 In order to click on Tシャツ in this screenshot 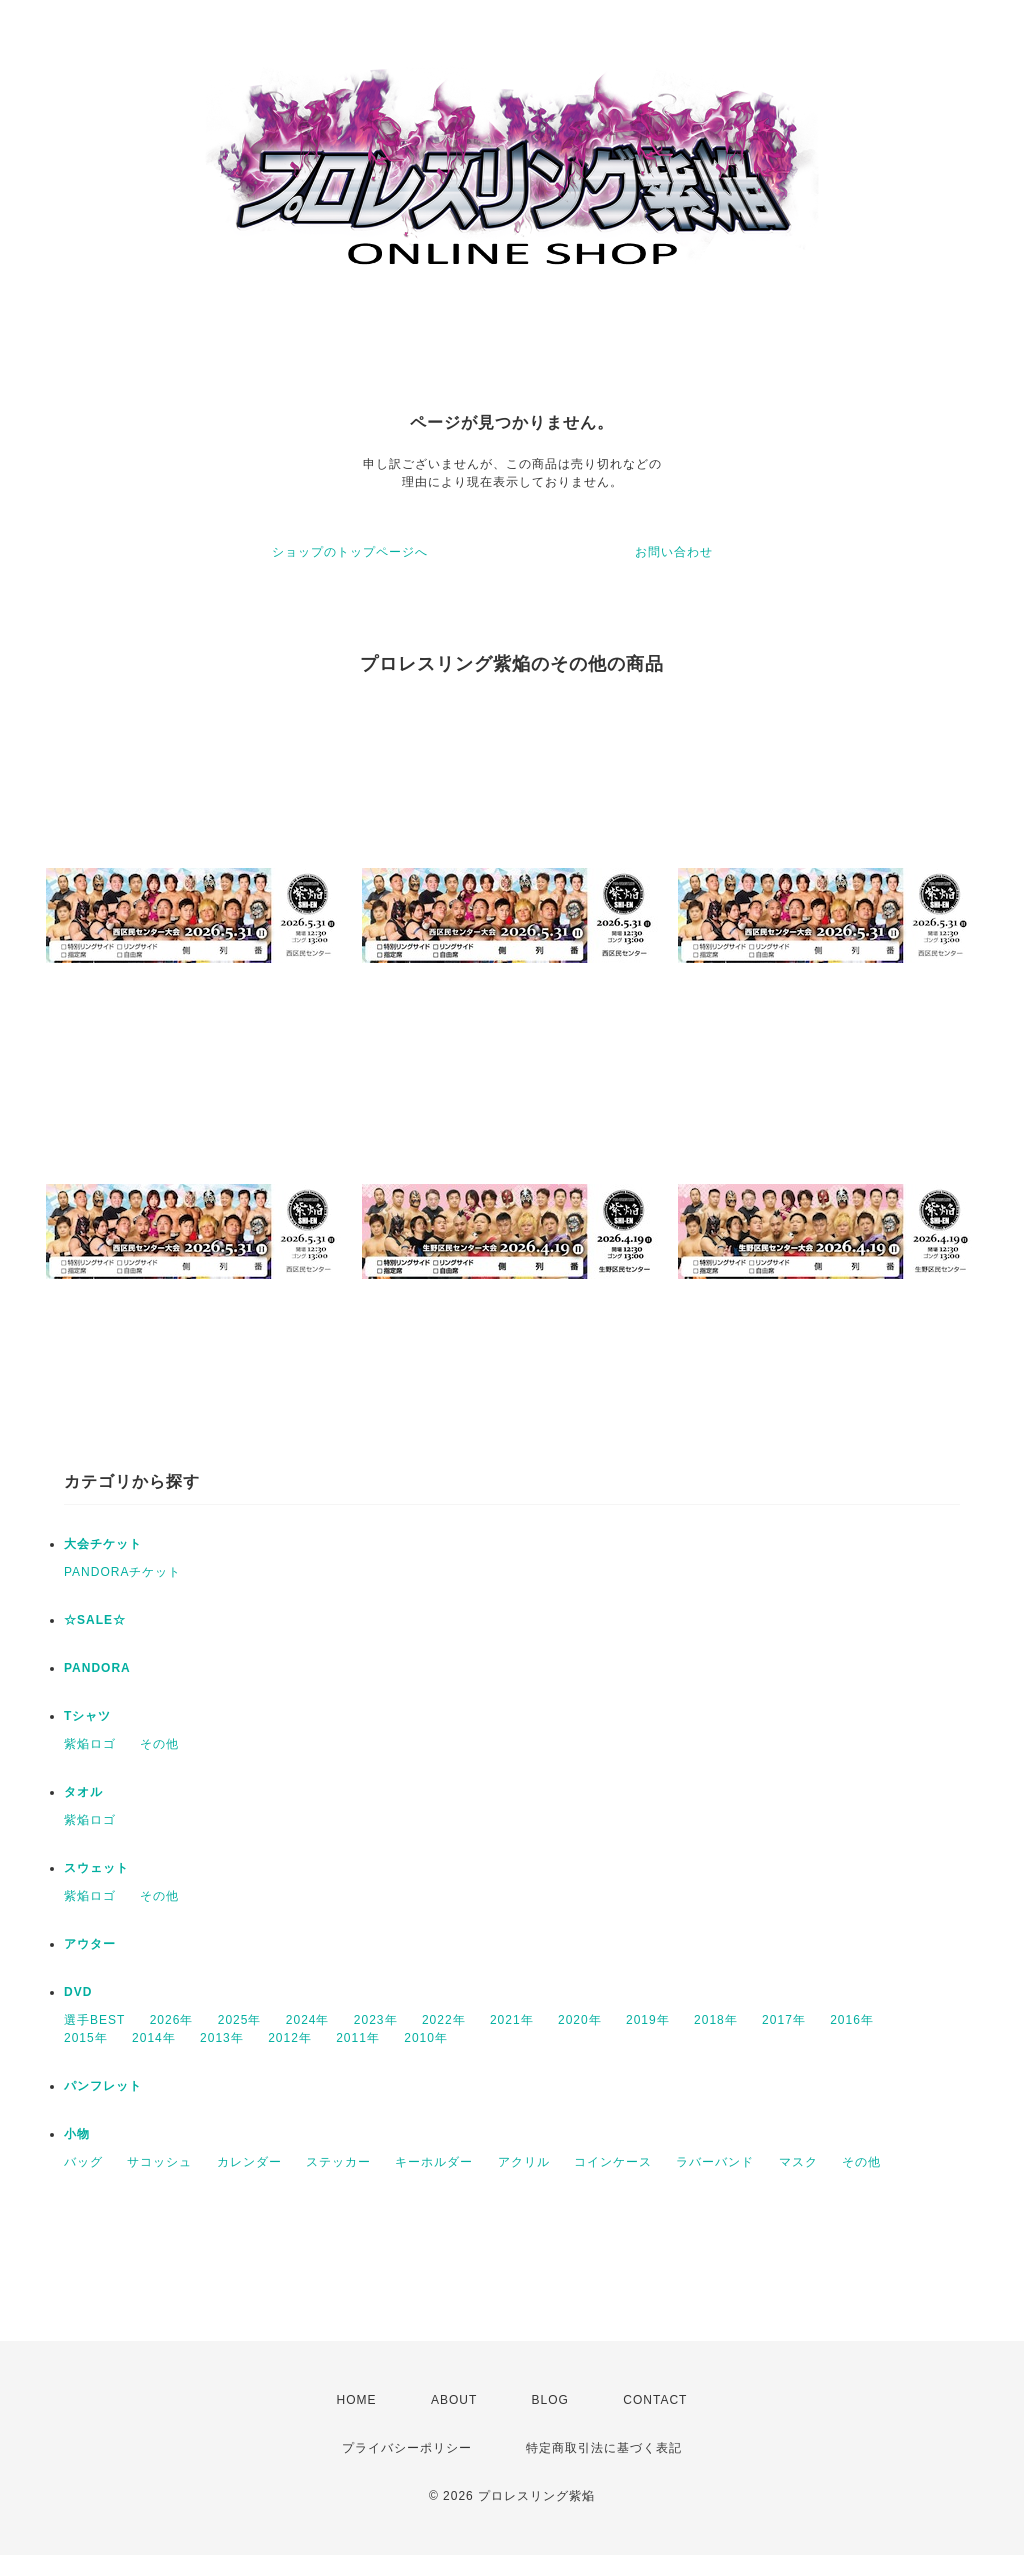, I will do `click(87, 1716)`.